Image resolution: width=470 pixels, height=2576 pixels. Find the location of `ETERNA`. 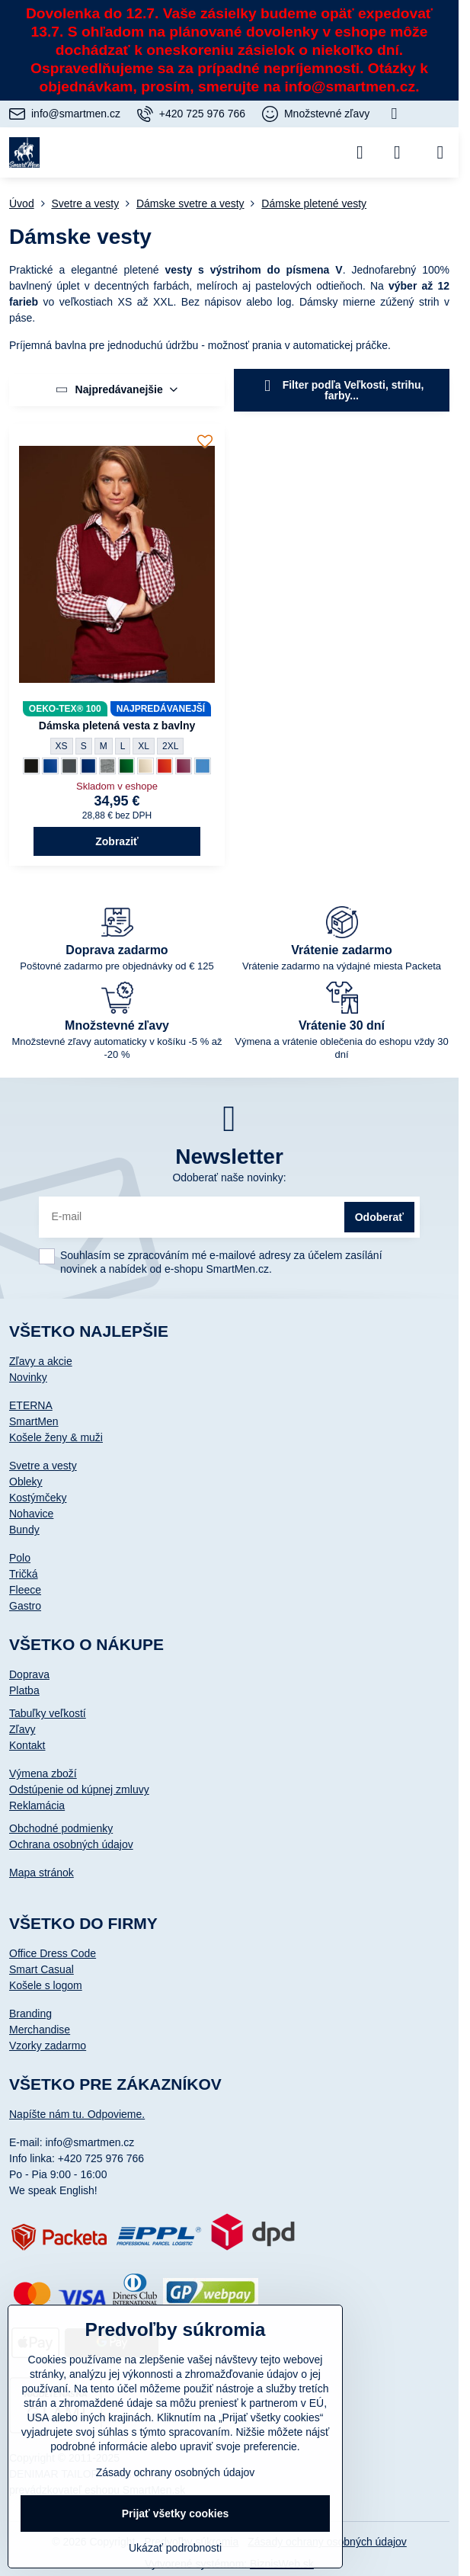

ETERNA is located at coordinates (31, 1405).